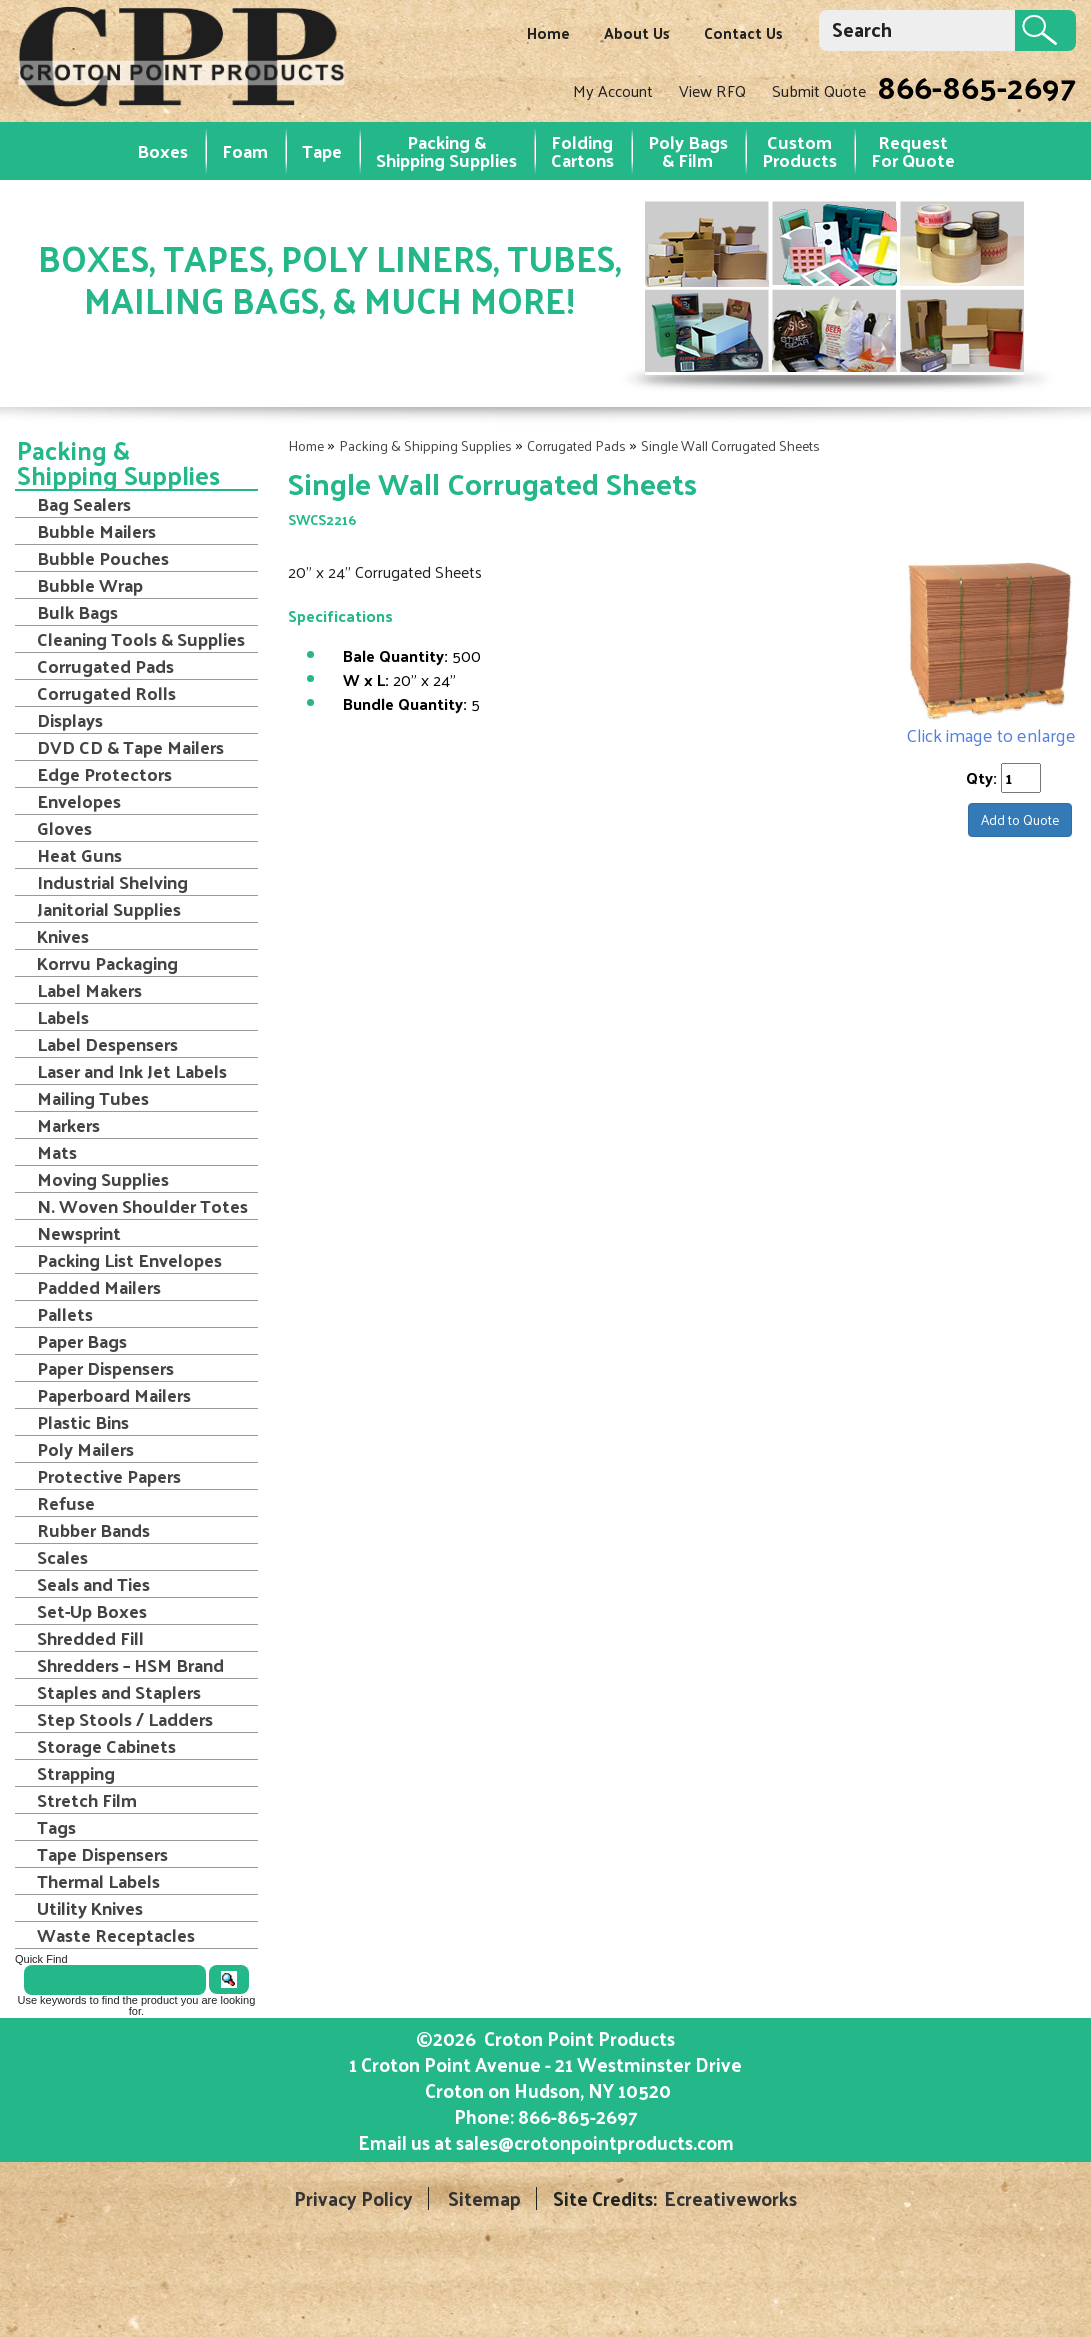 The height and width of the screenshot is (2337, 1091). What do you see at coordinates (63, 936) in the screenshot?
I see `Knives` at bounding box center [63, 936].